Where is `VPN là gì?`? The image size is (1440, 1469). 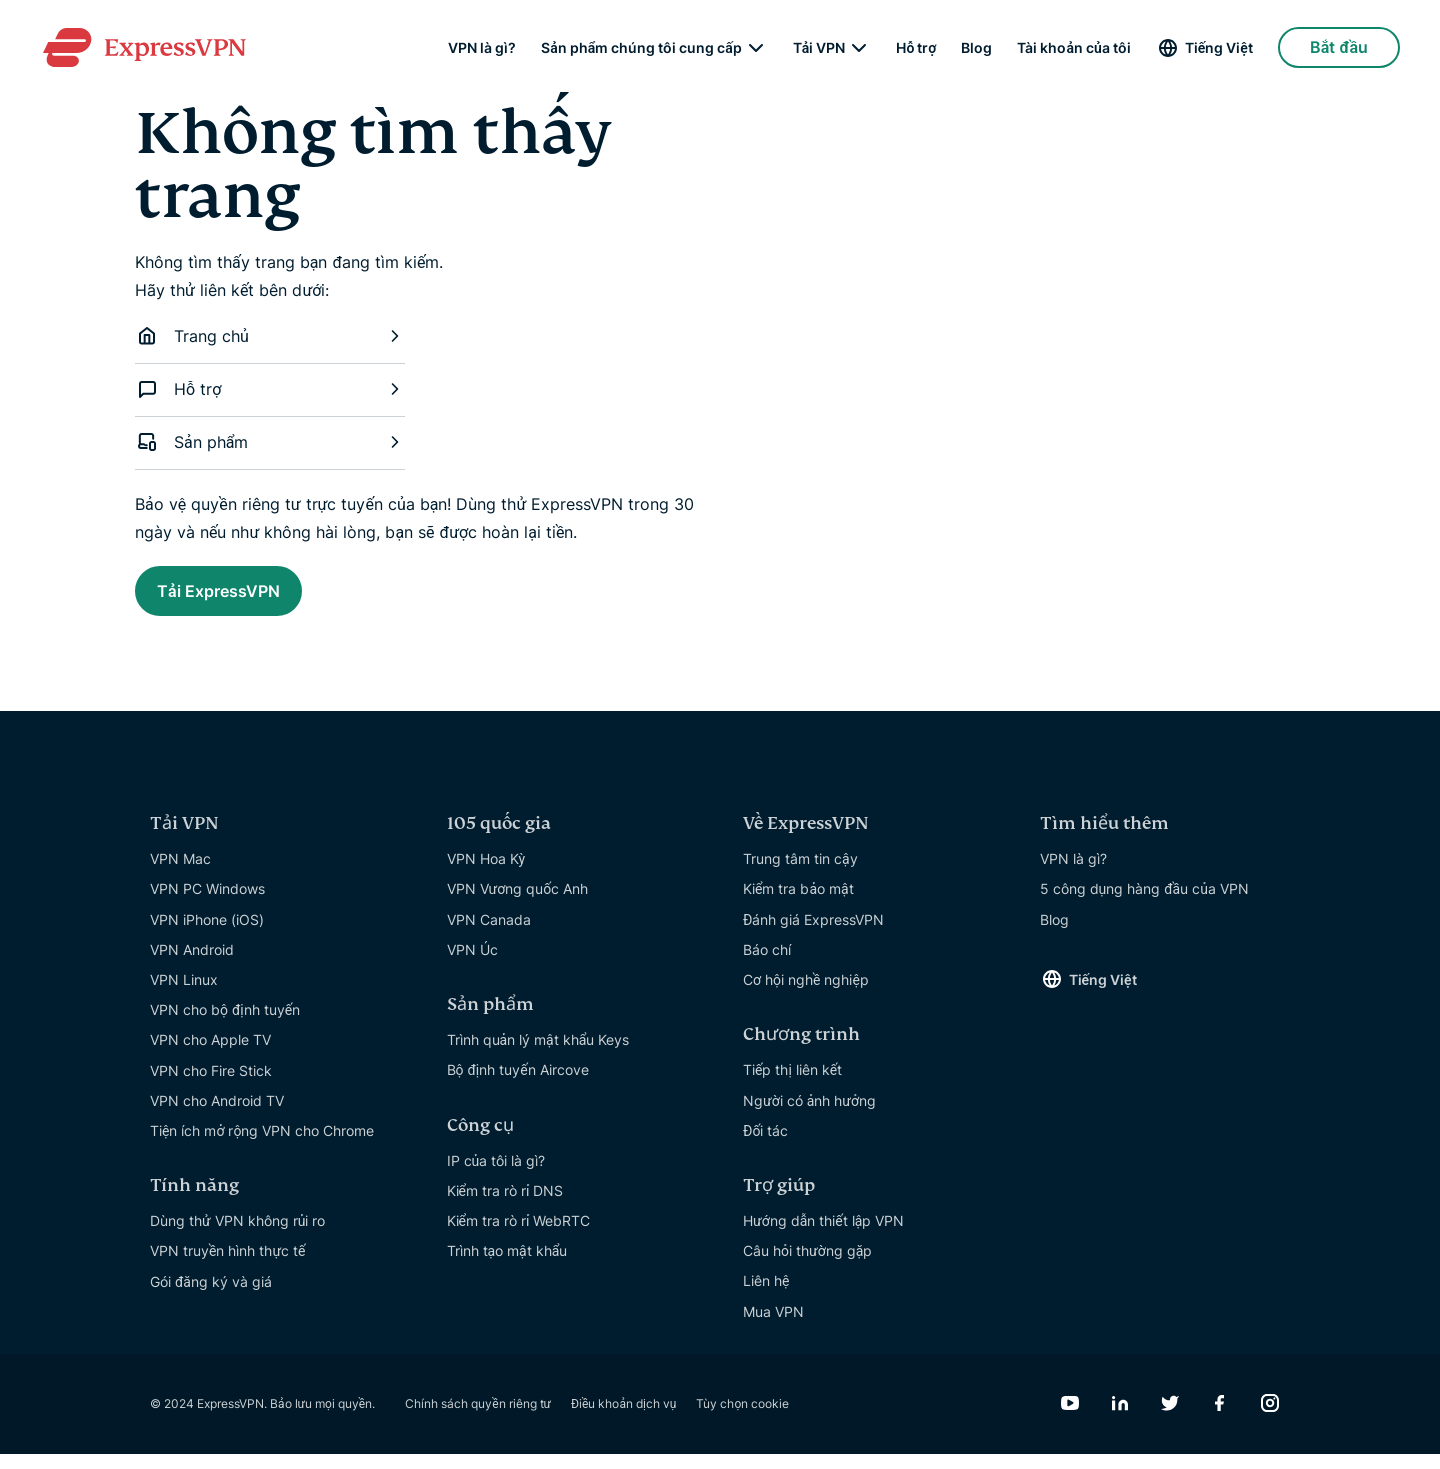 VPN là gì? is located at coordinates (482, 50).